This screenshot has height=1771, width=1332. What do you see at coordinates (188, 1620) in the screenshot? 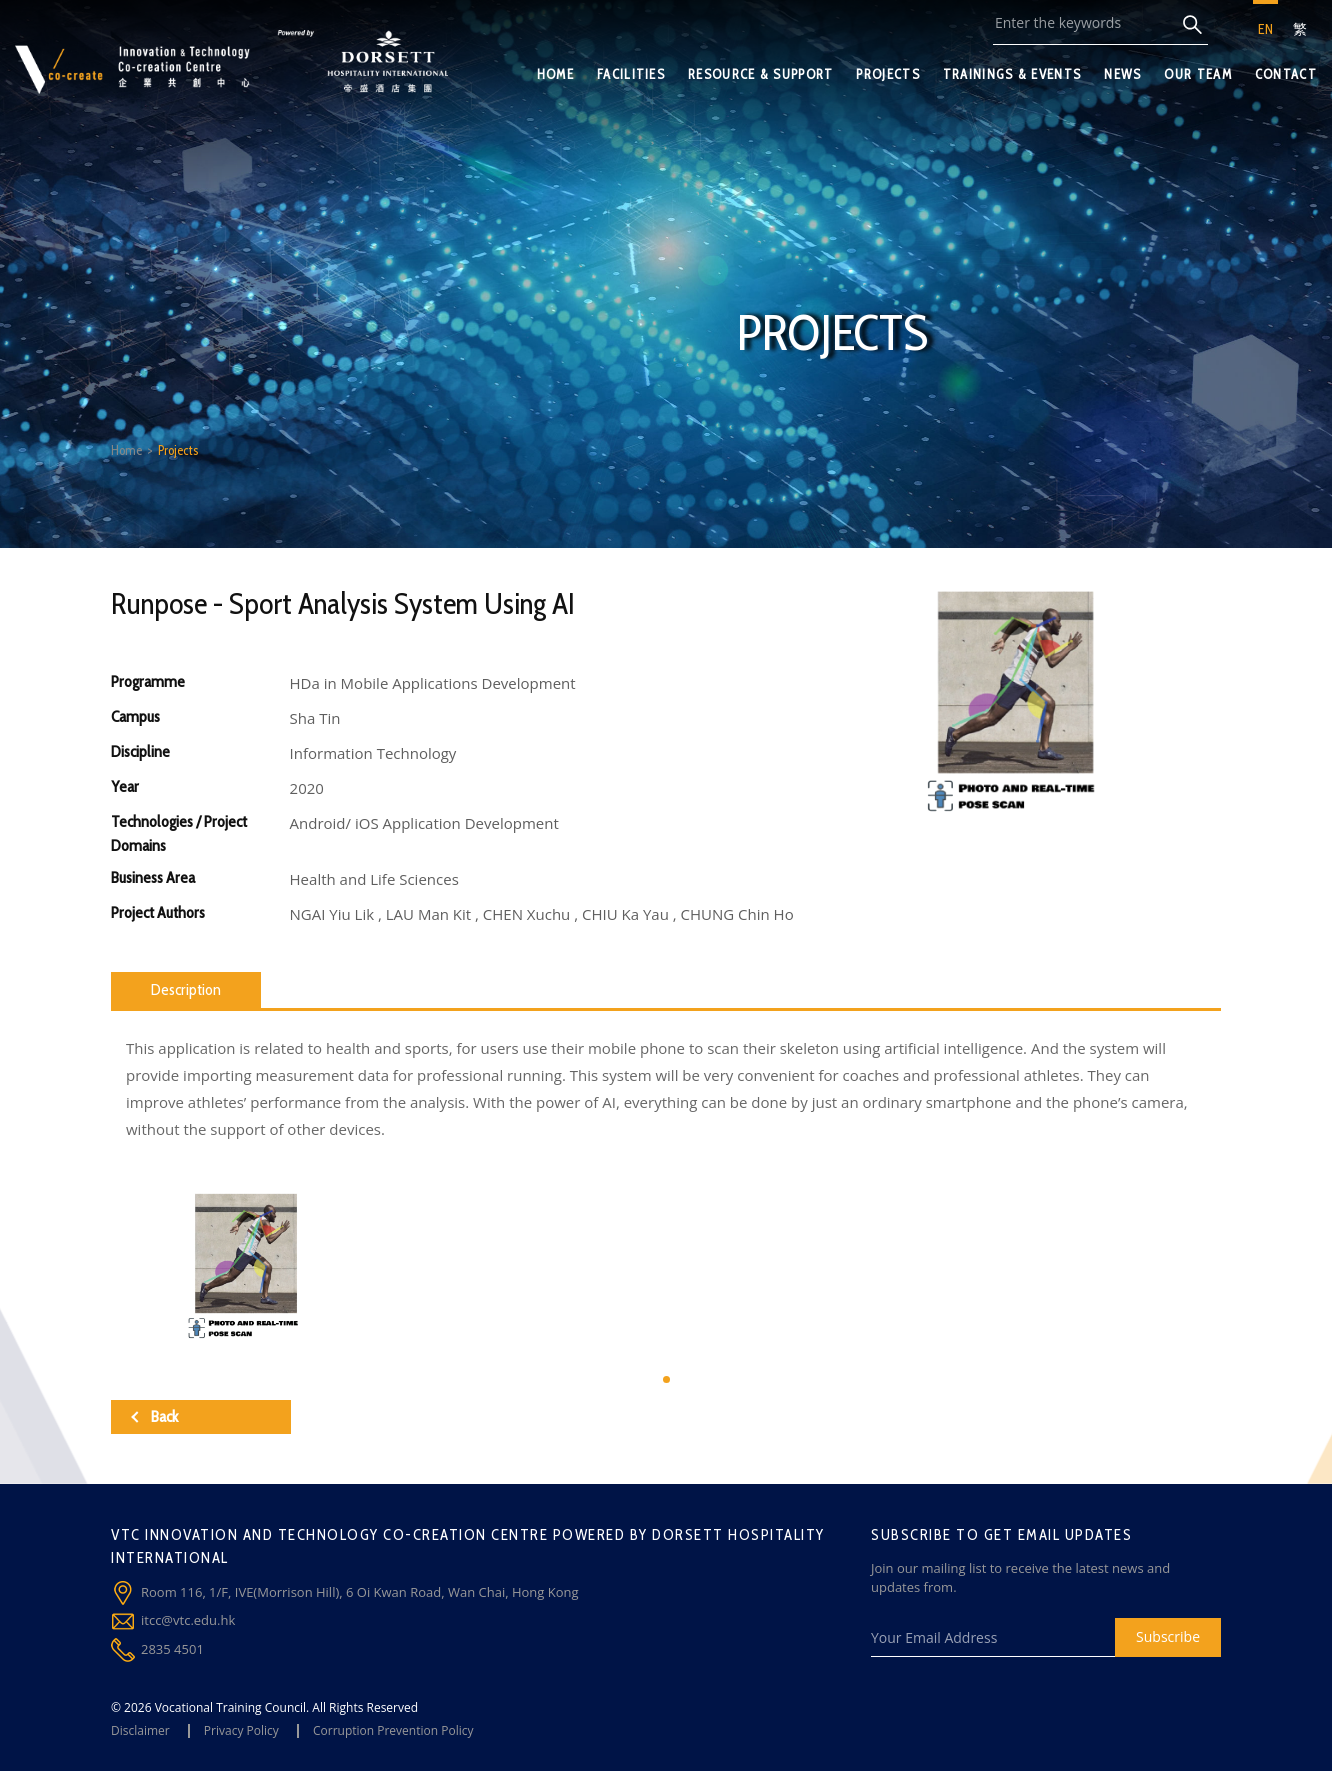
I see `itcc@vtc.edu.hk` at bounding box center [188, 1620].